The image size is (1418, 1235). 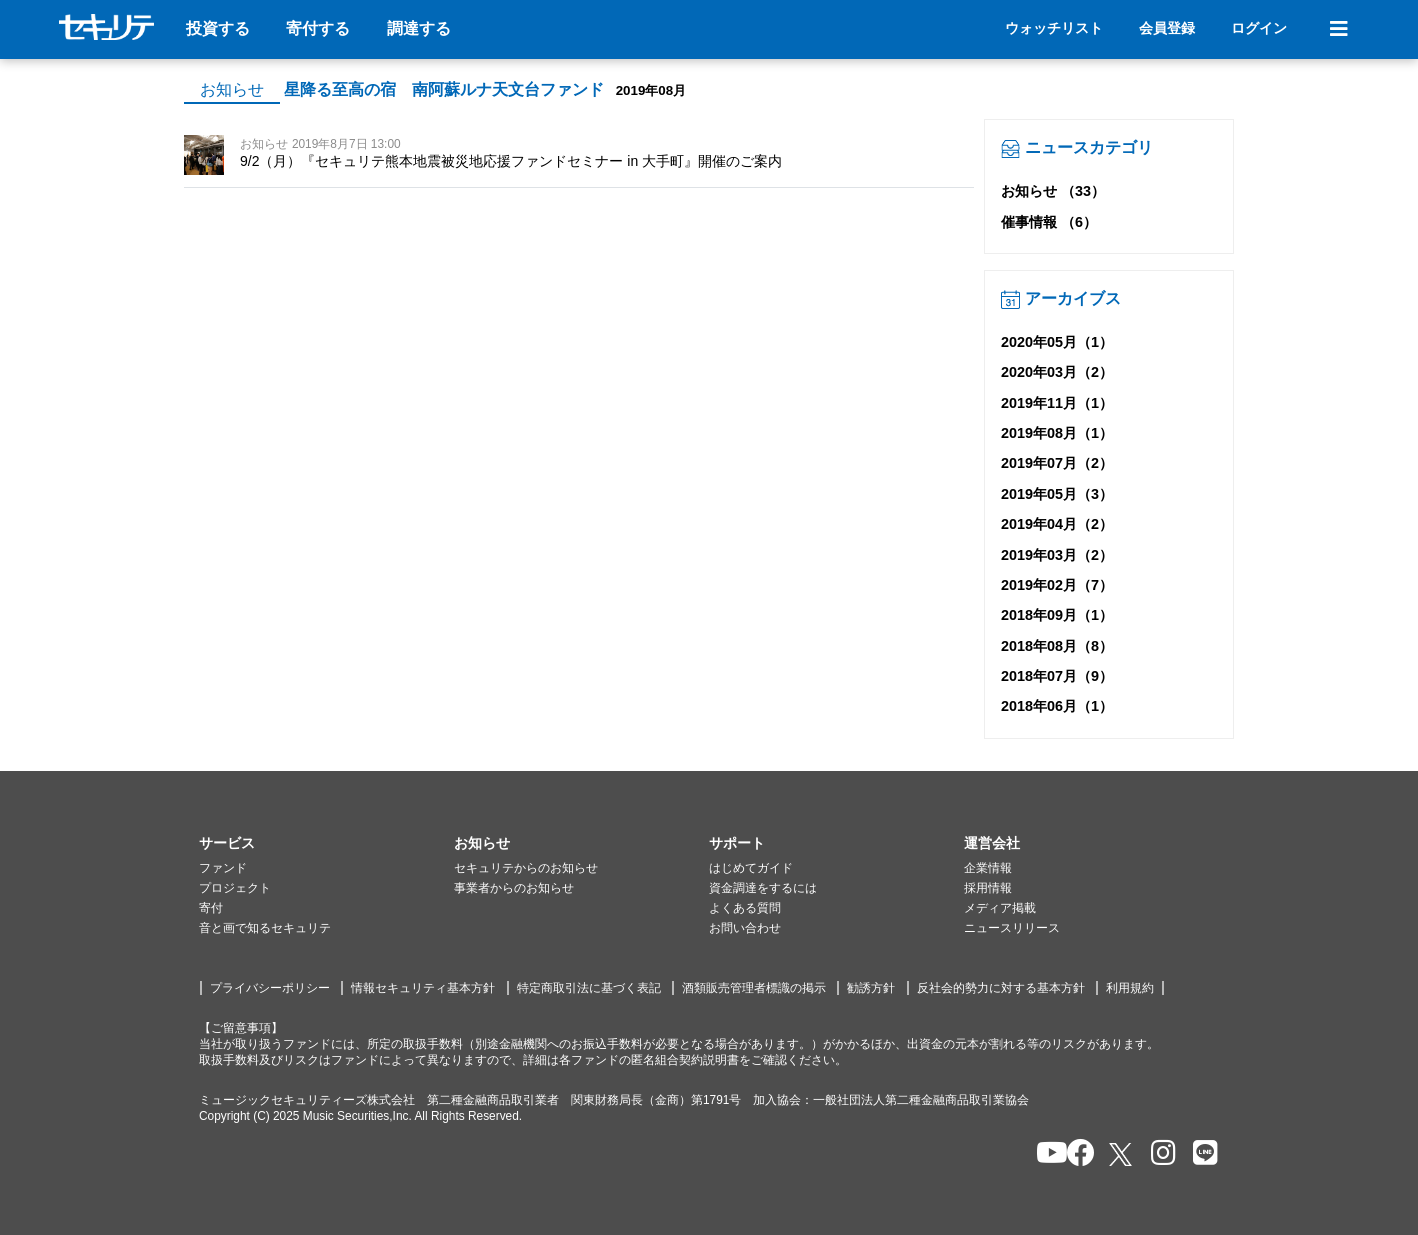 What do you see at coordinates (1057, 524) in the screenshot?
I see `2019年04月（2）` at bounding box center [1057, 524].